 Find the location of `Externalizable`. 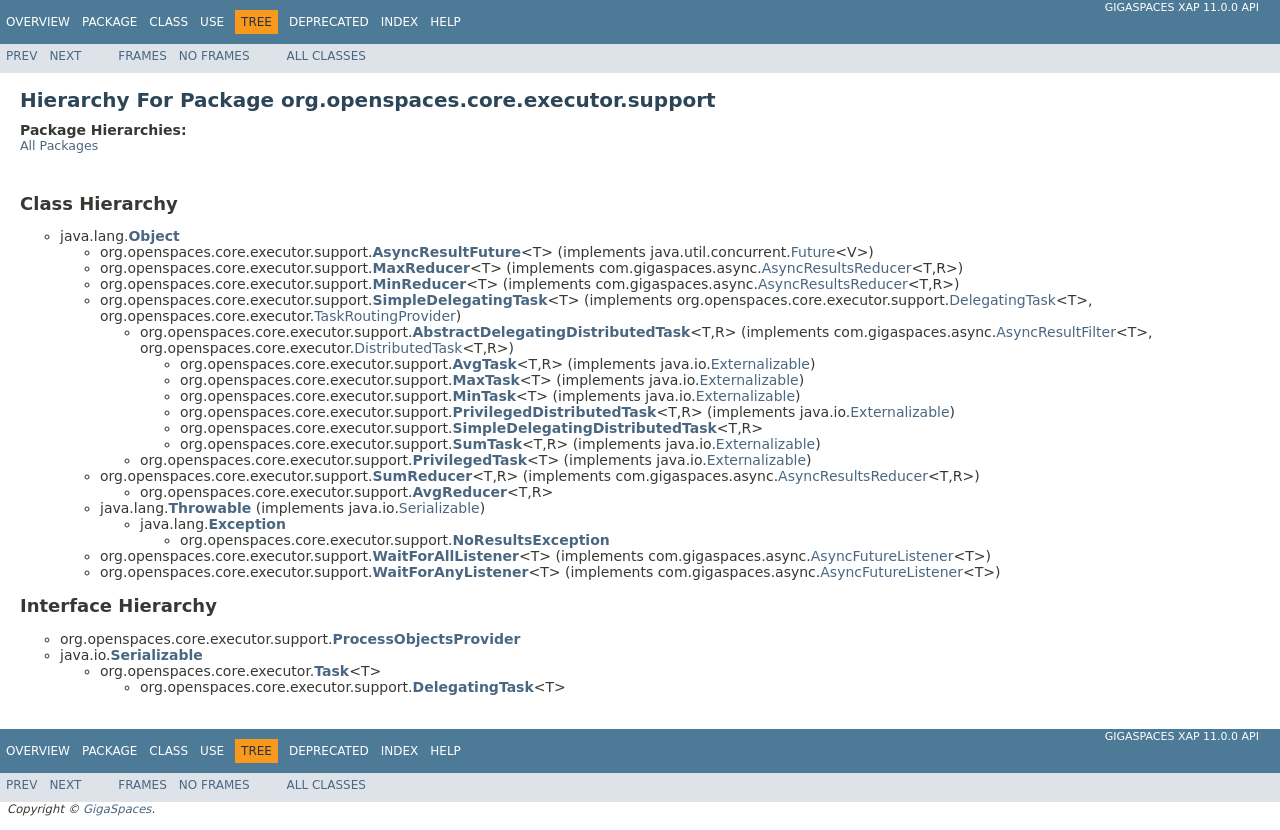

Externalizable is located at coordinates (760, 364).